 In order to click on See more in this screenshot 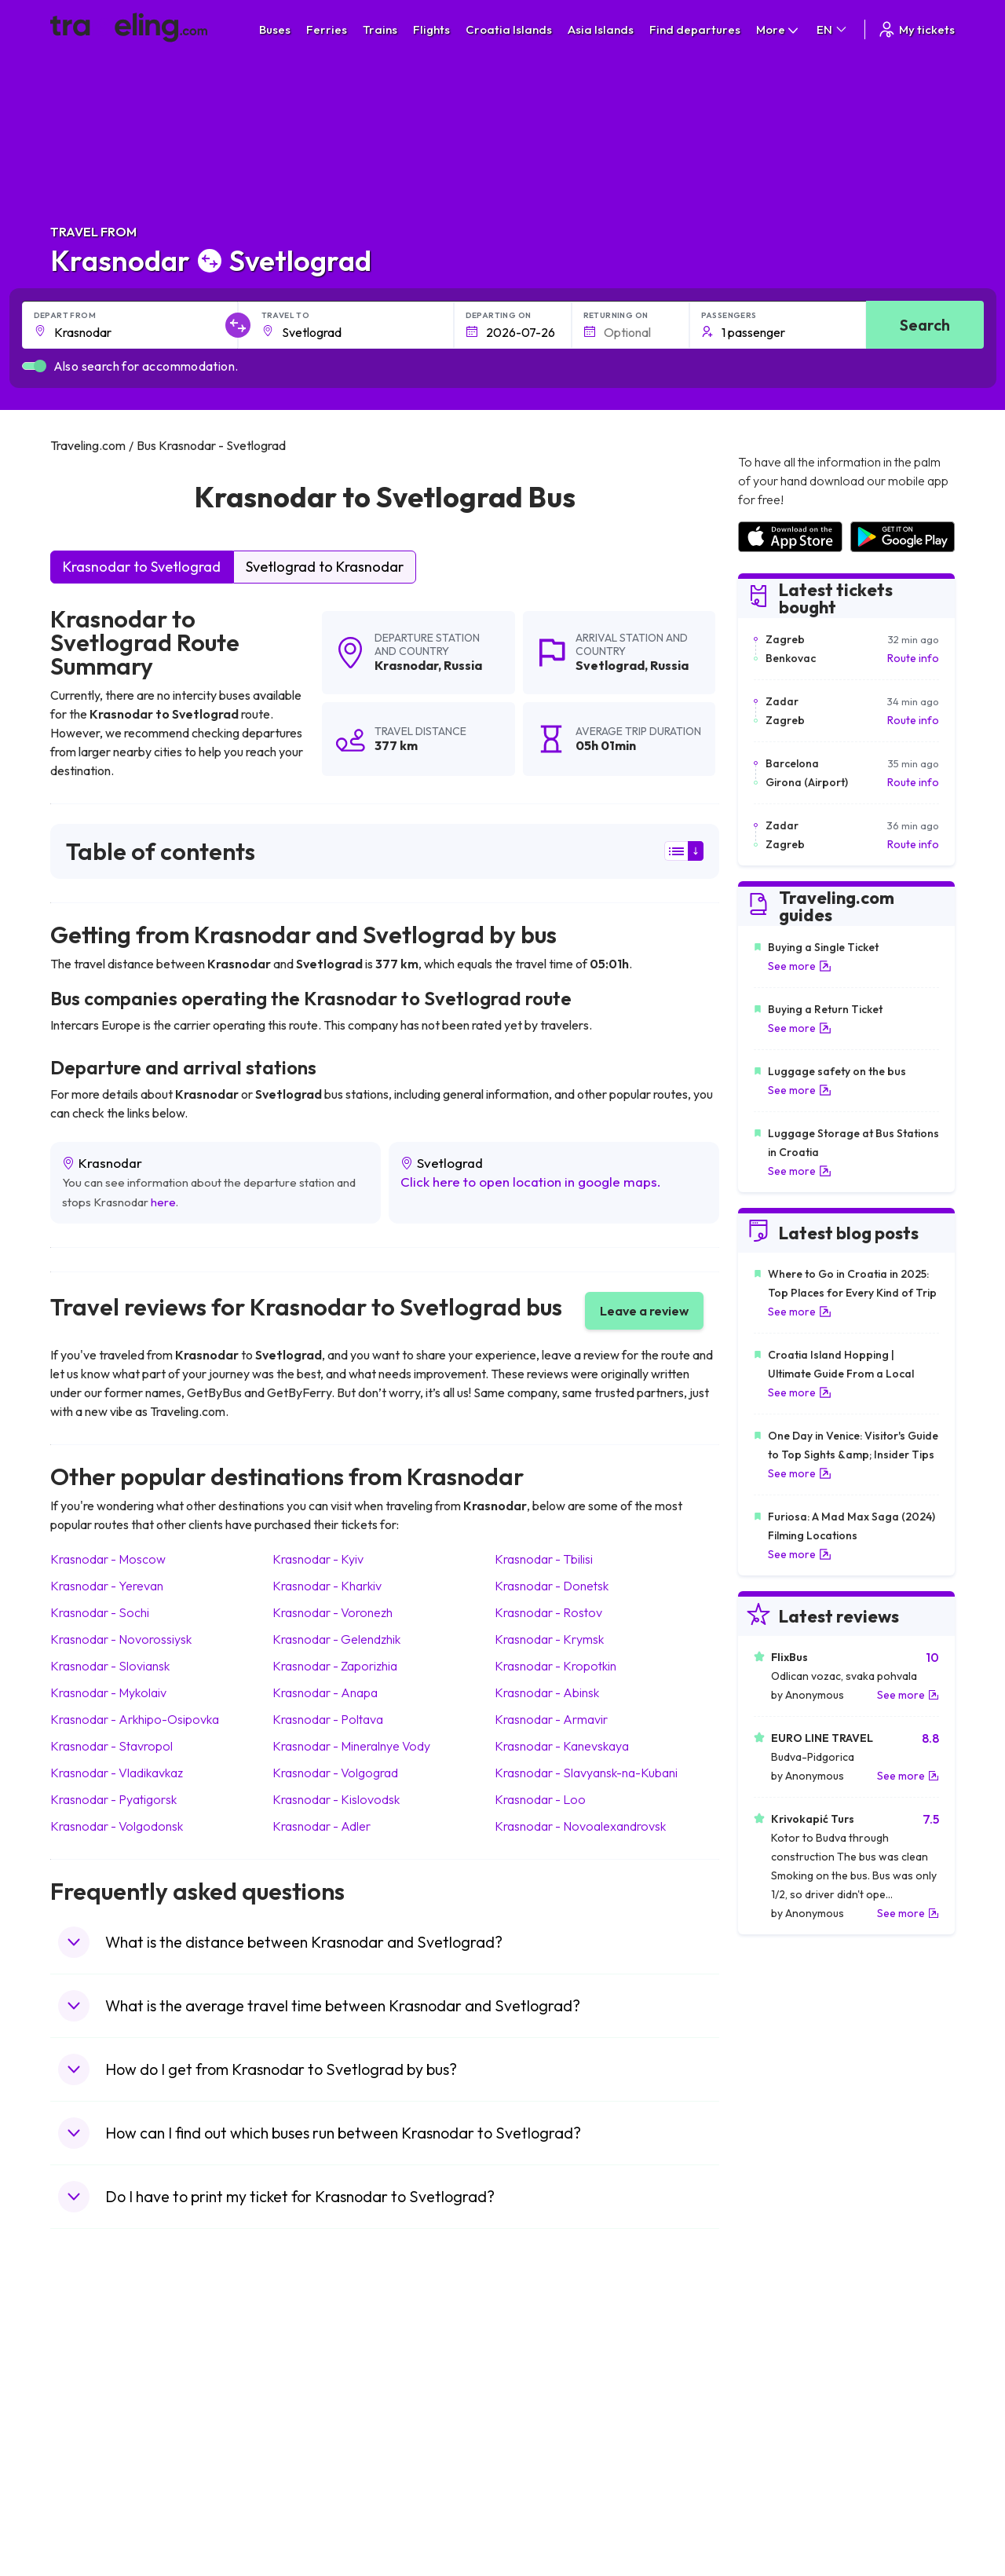, I will do `click(799, 966)`.